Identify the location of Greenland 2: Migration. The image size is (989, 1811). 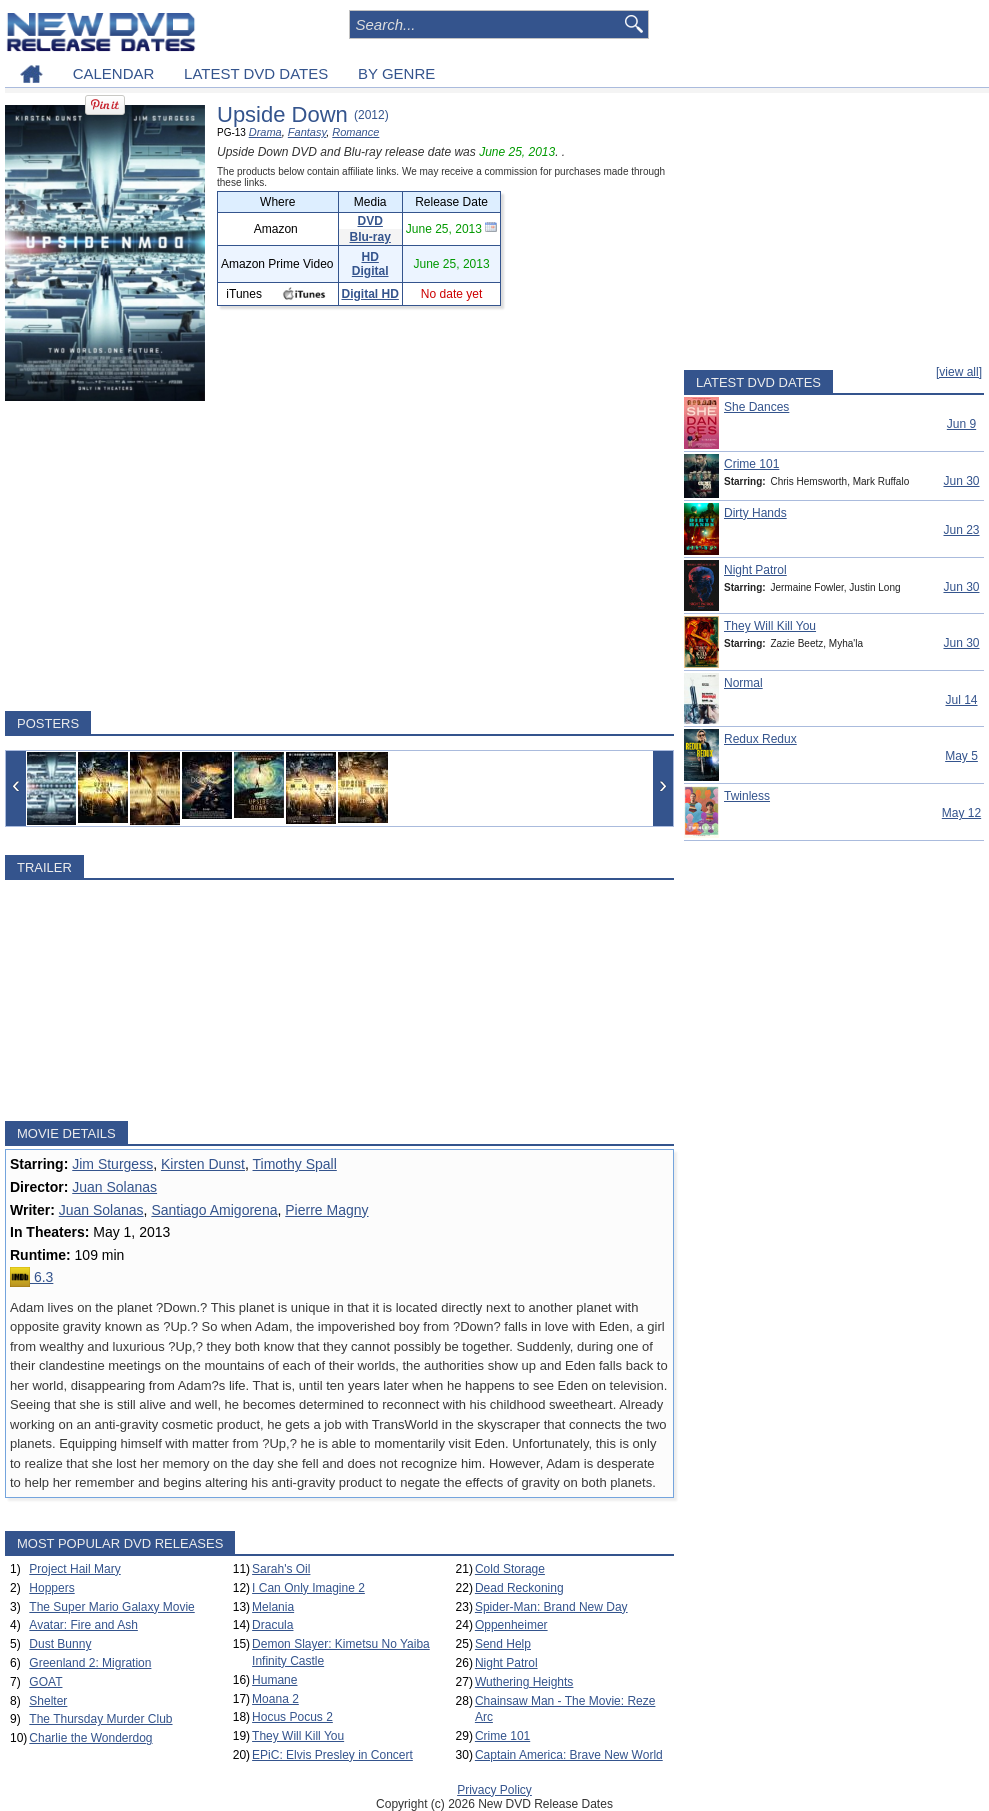
(90, 1663).